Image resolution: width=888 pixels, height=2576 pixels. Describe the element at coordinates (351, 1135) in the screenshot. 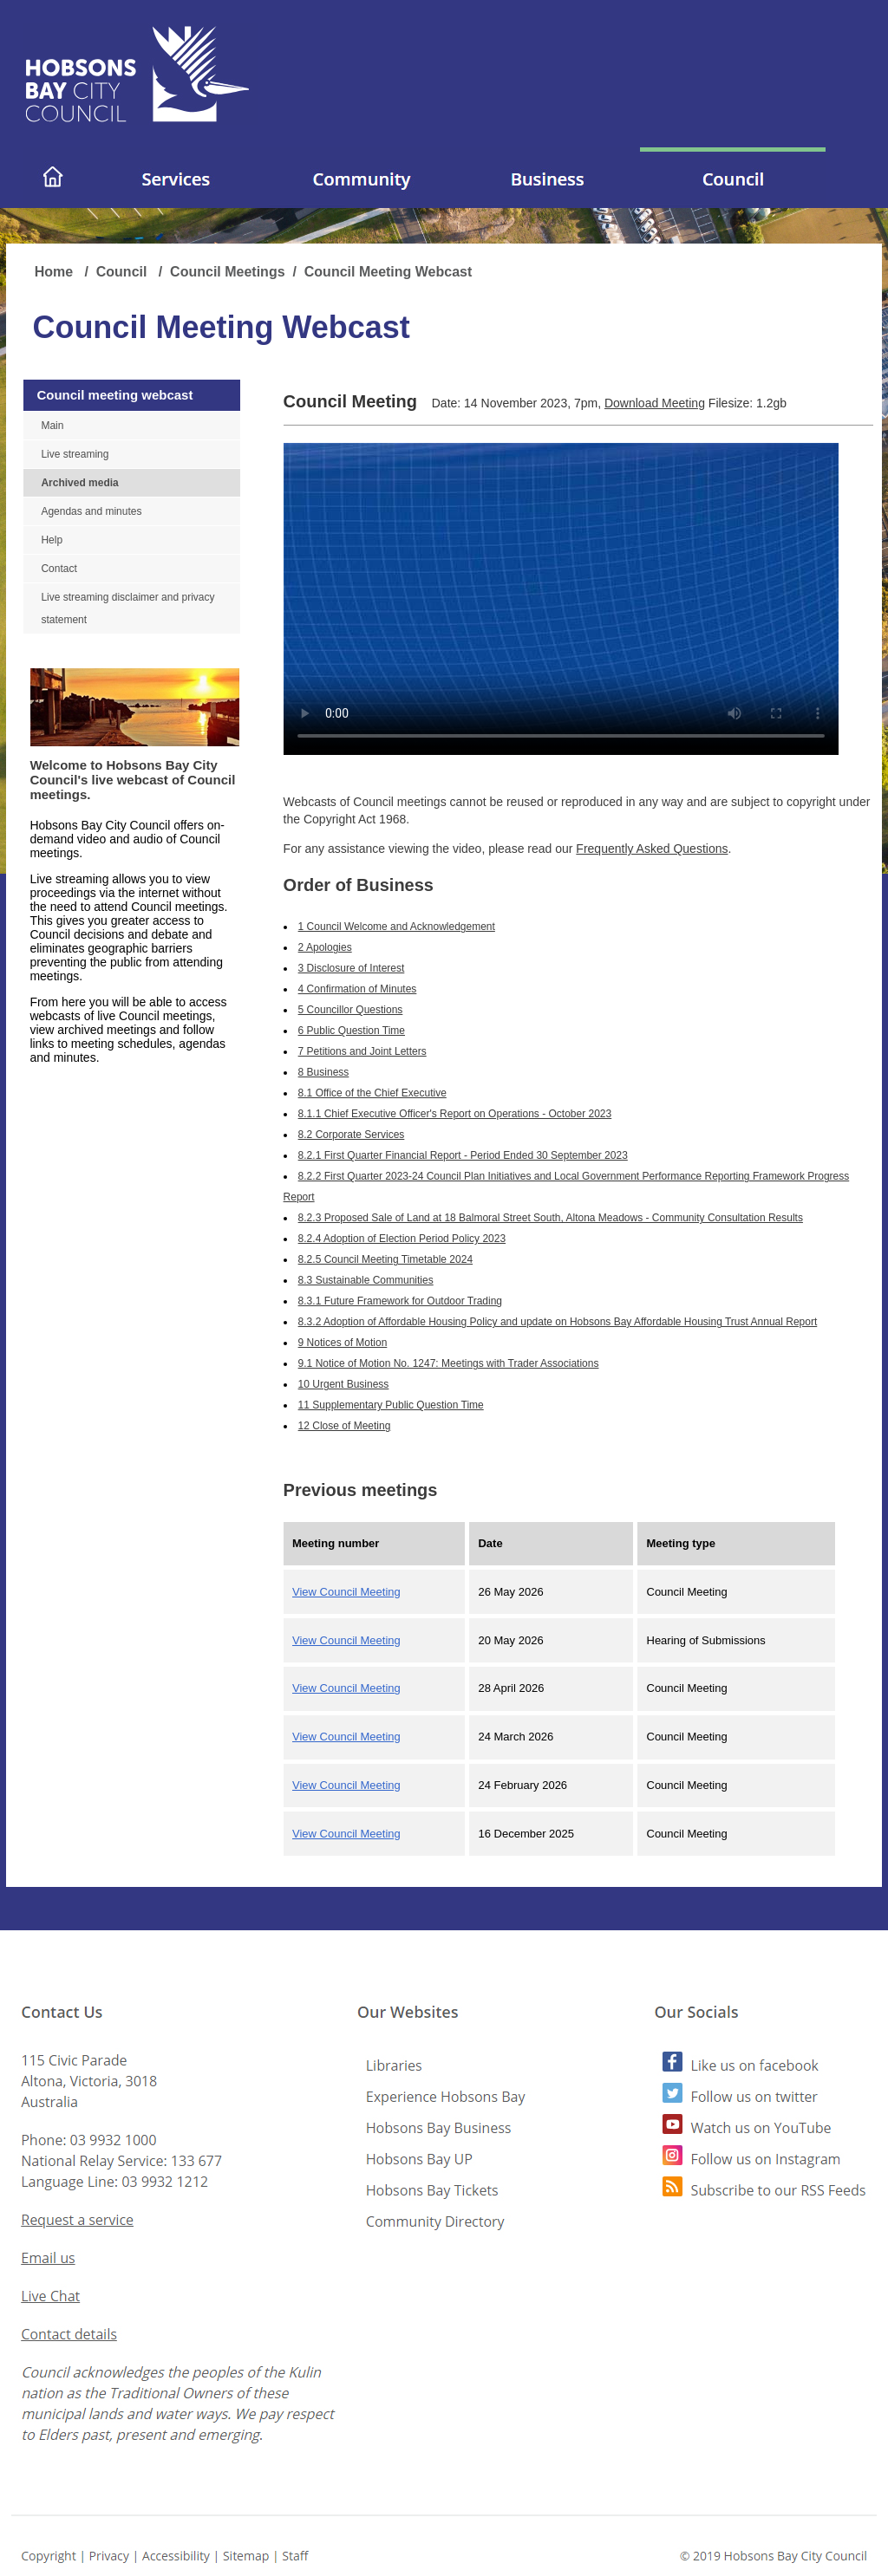

I see `8.2 Corporate Services` at that location.